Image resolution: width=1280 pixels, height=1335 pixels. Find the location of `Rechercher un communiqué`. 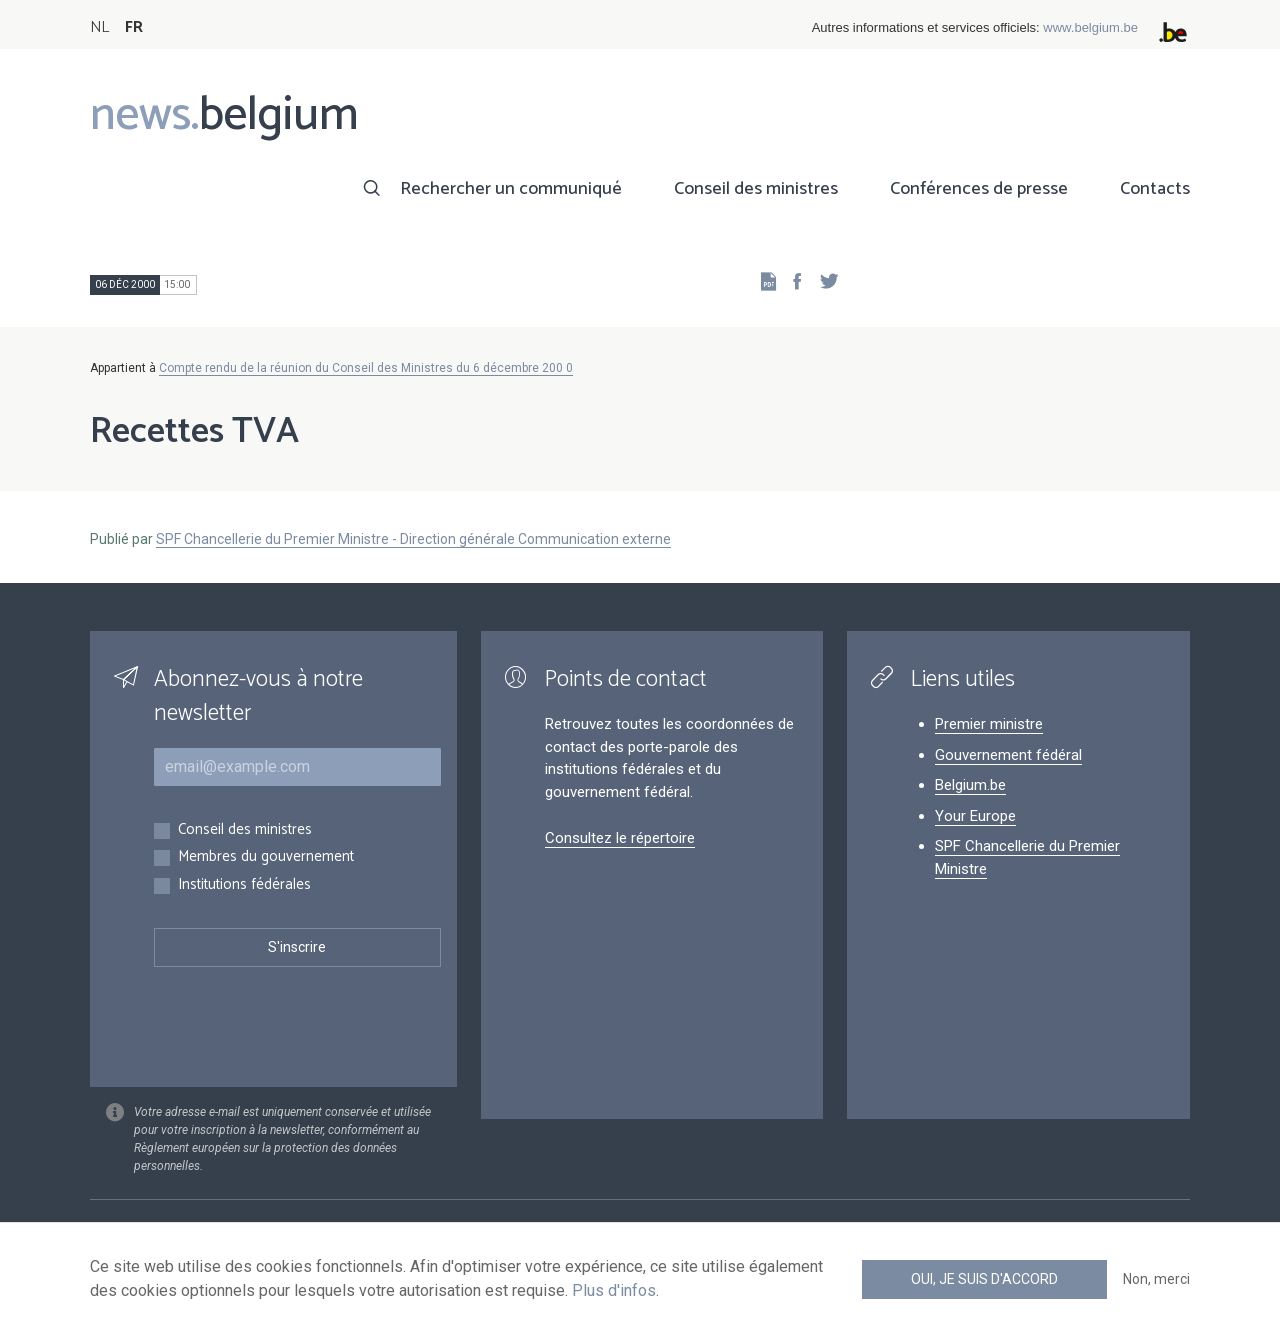

Rechercher un communiqué is located at coordinates (511, 189).